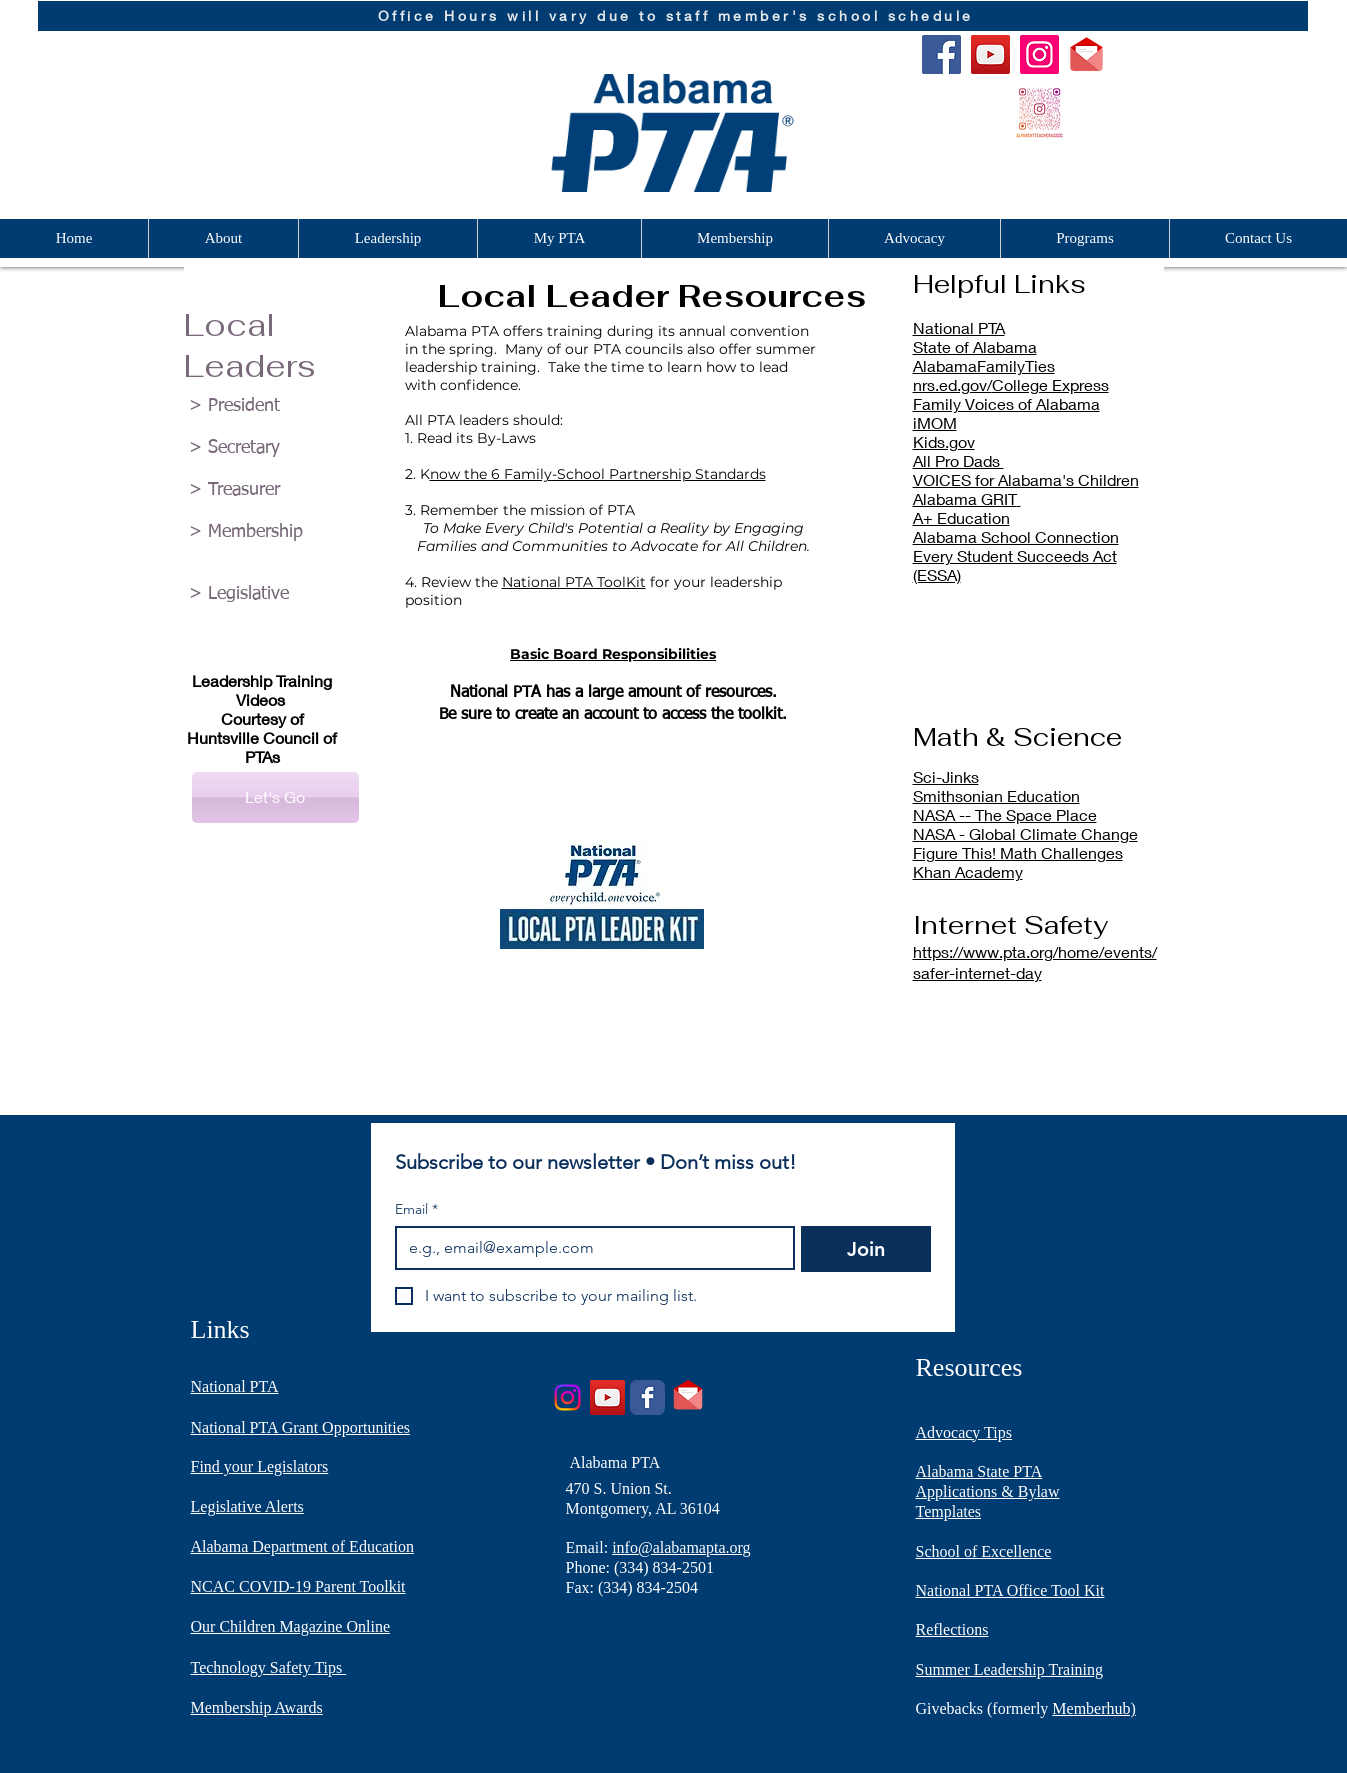 The height and width of the screenshot is (1773, 1347). I want to click on [Let's Go], so click(275, 797).